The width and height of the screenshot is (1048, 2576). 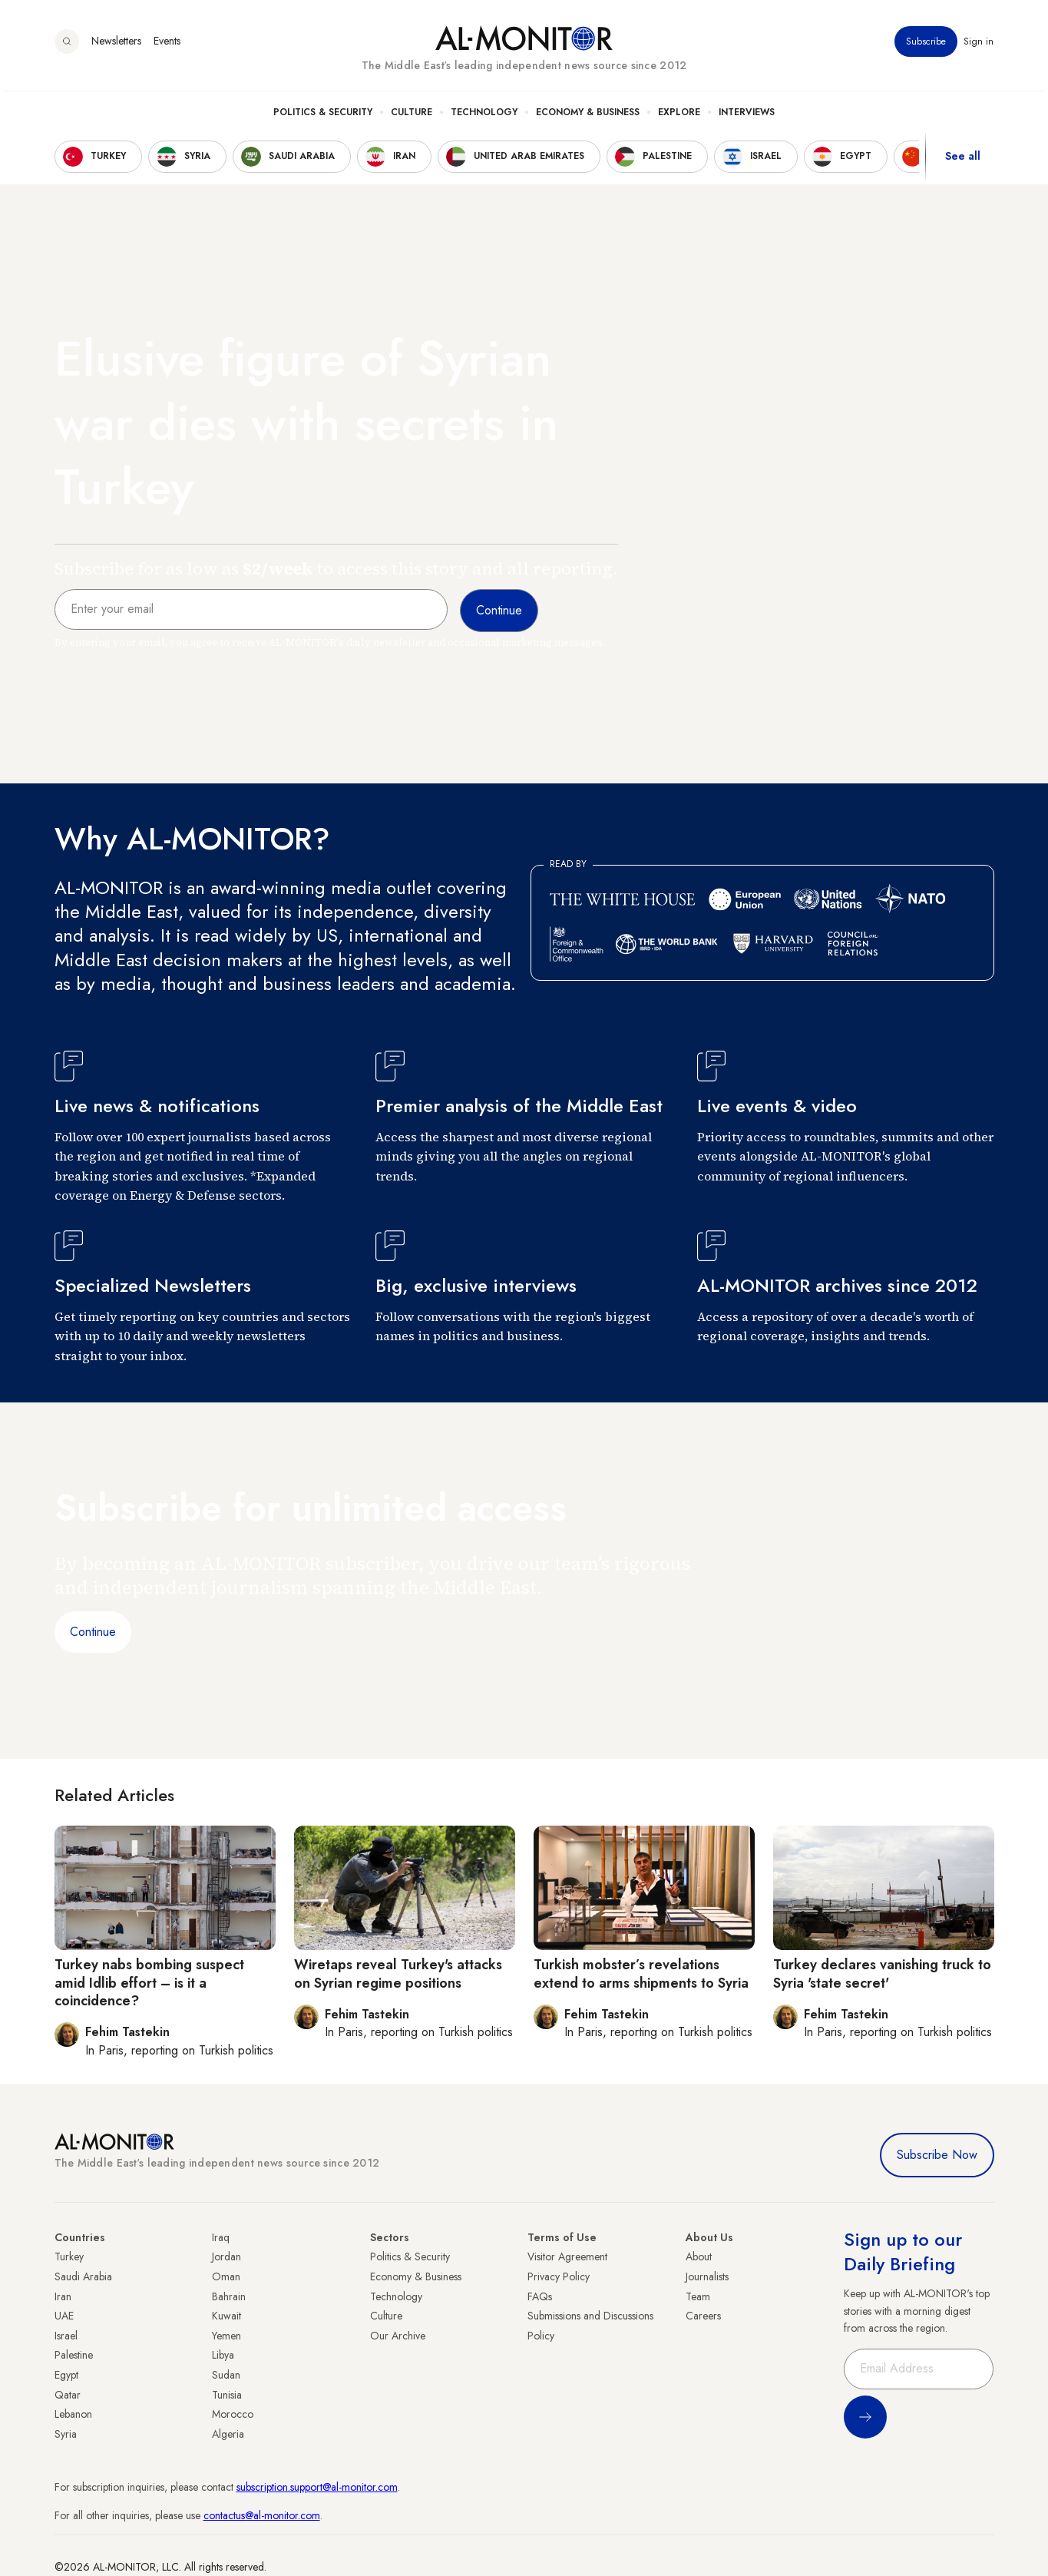 I want to click on Culture, so click(x=411, y=116).